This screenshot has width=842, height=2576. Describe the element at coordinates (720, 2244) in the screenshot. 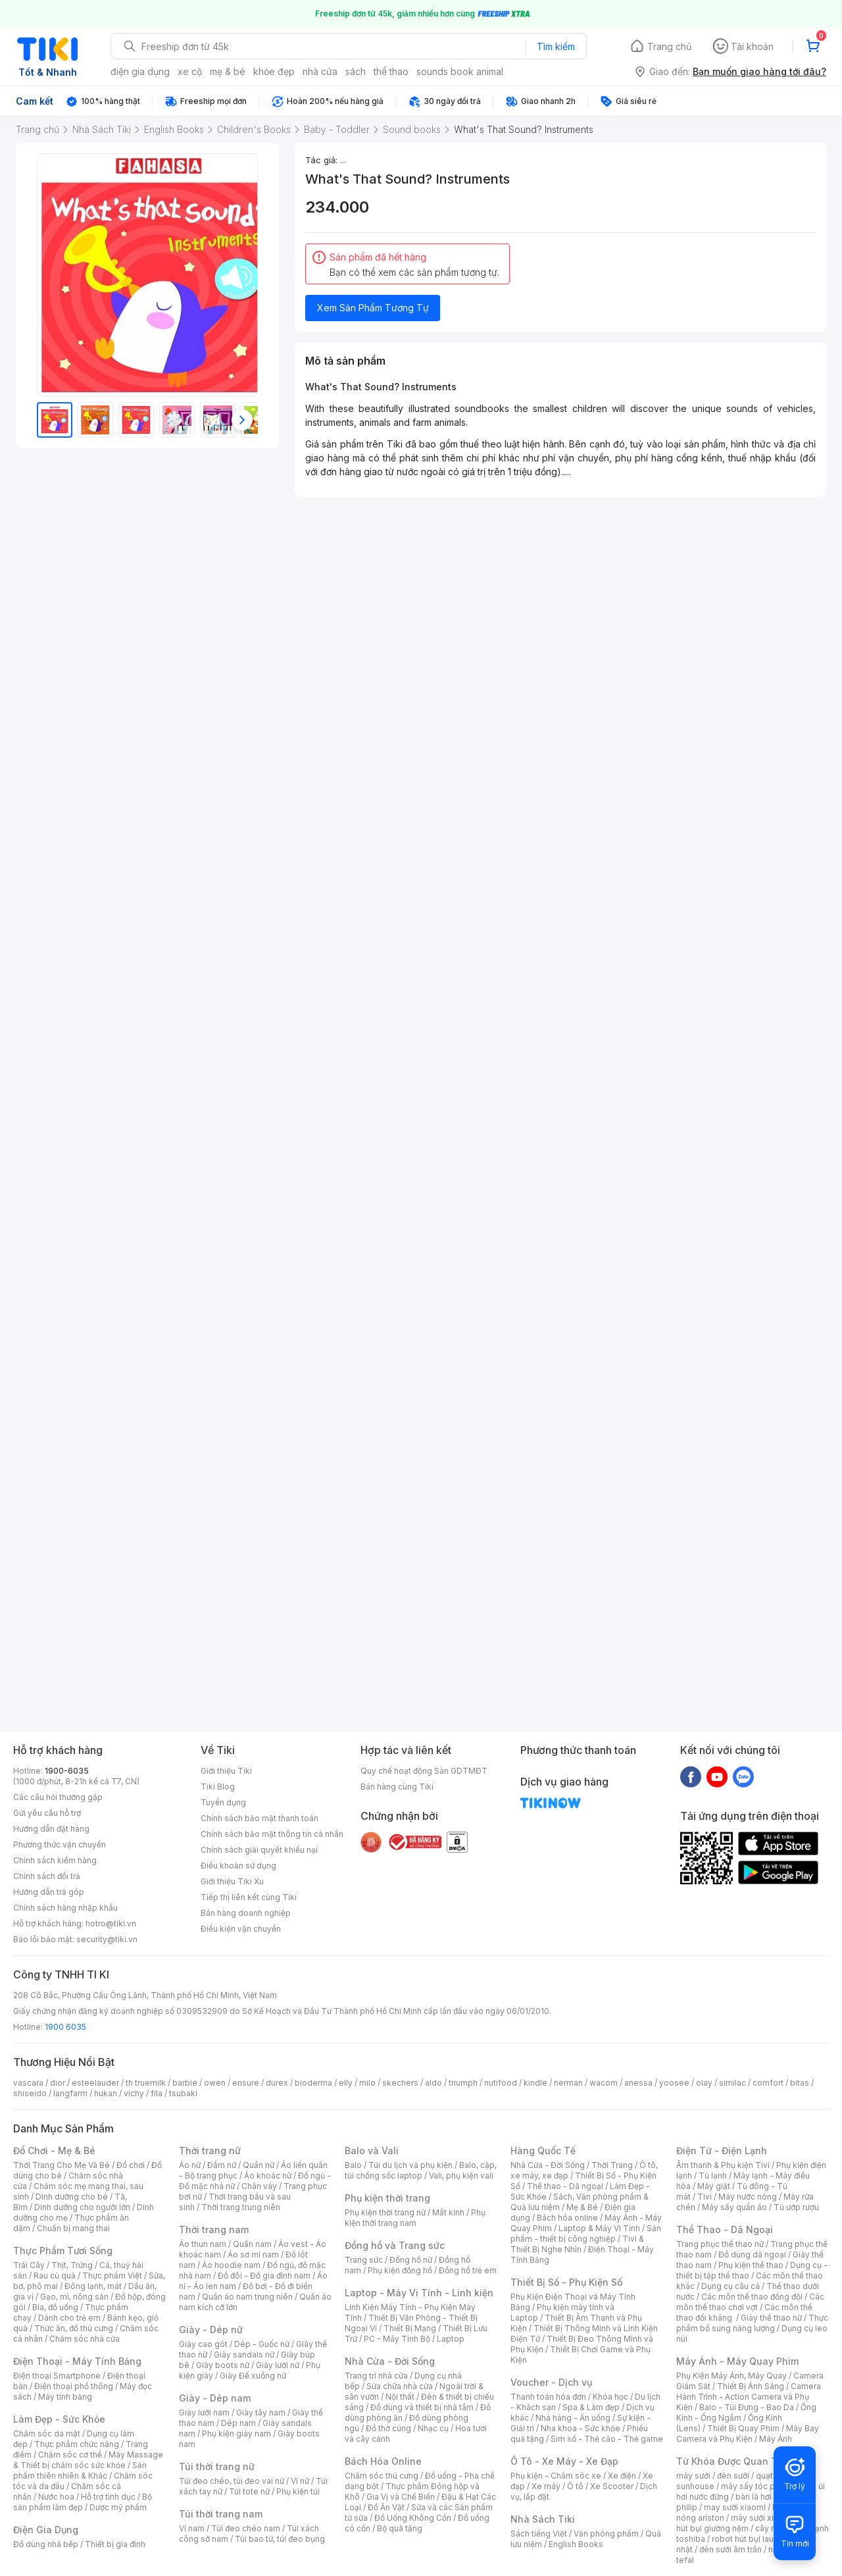

I see `Trang phục thể thao nữ` at that location.